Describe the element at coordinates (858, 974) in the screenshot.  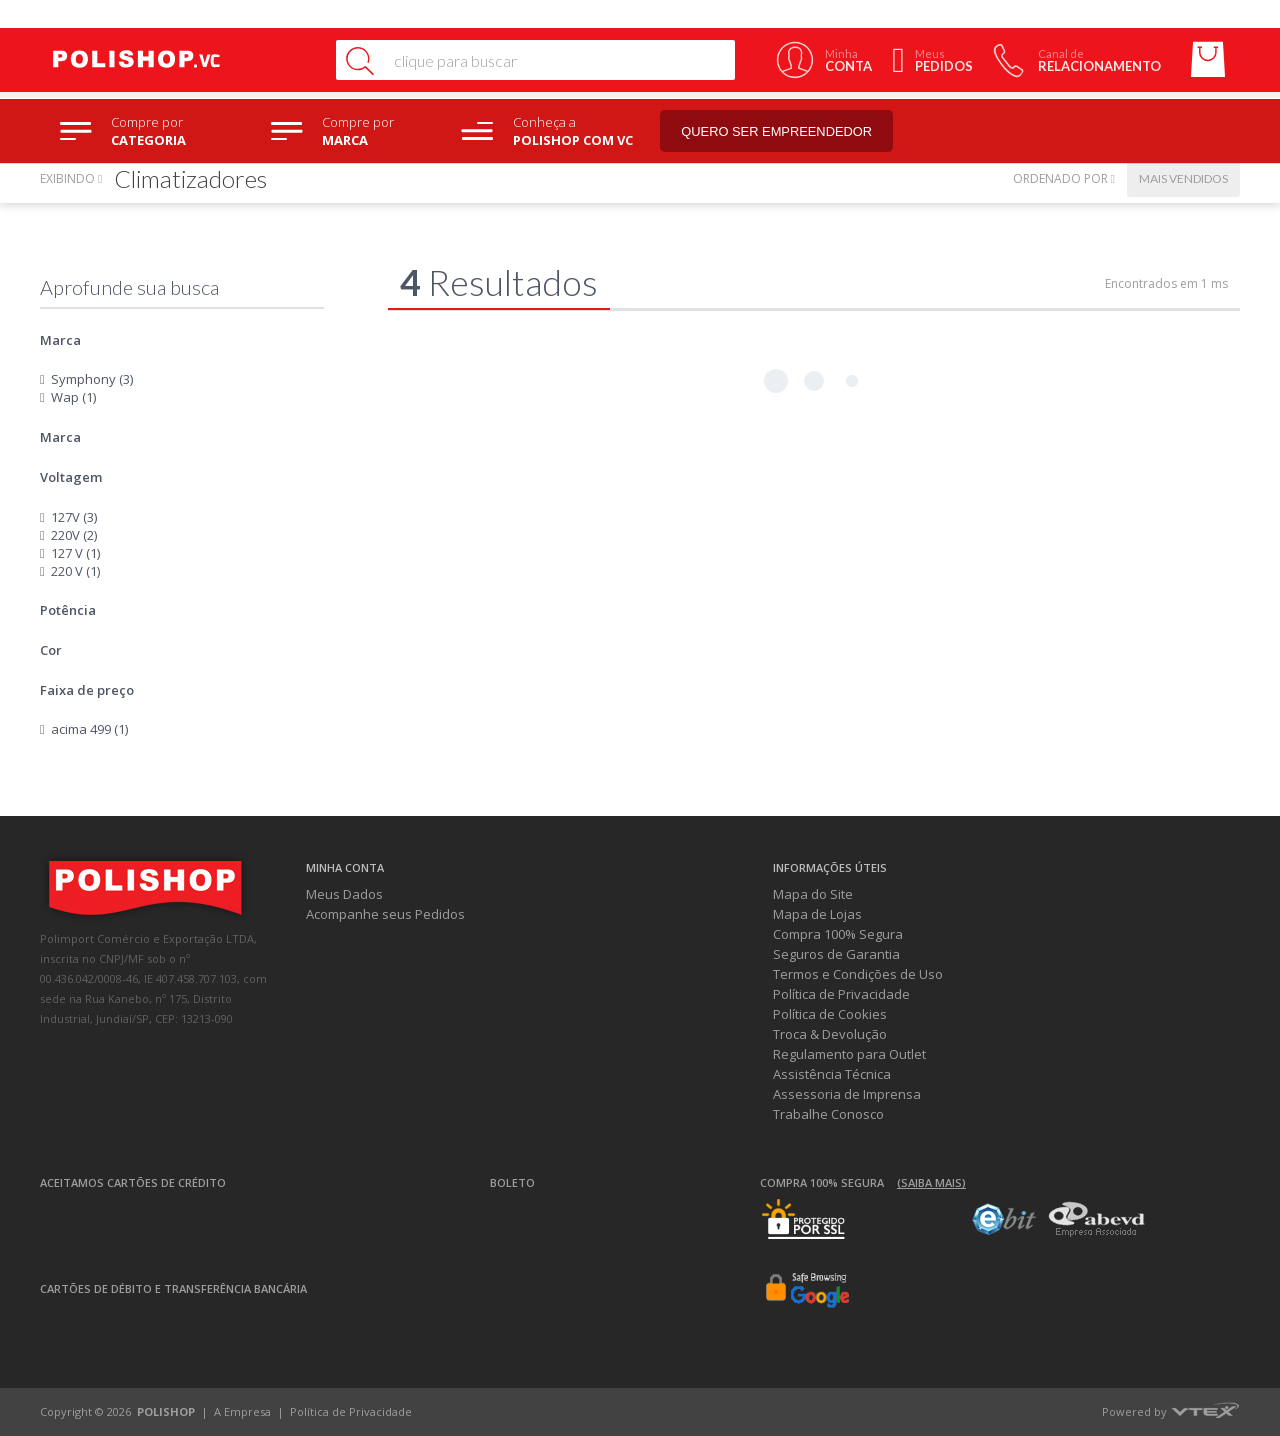
I see `Termos e Condições de Uso` at that location.